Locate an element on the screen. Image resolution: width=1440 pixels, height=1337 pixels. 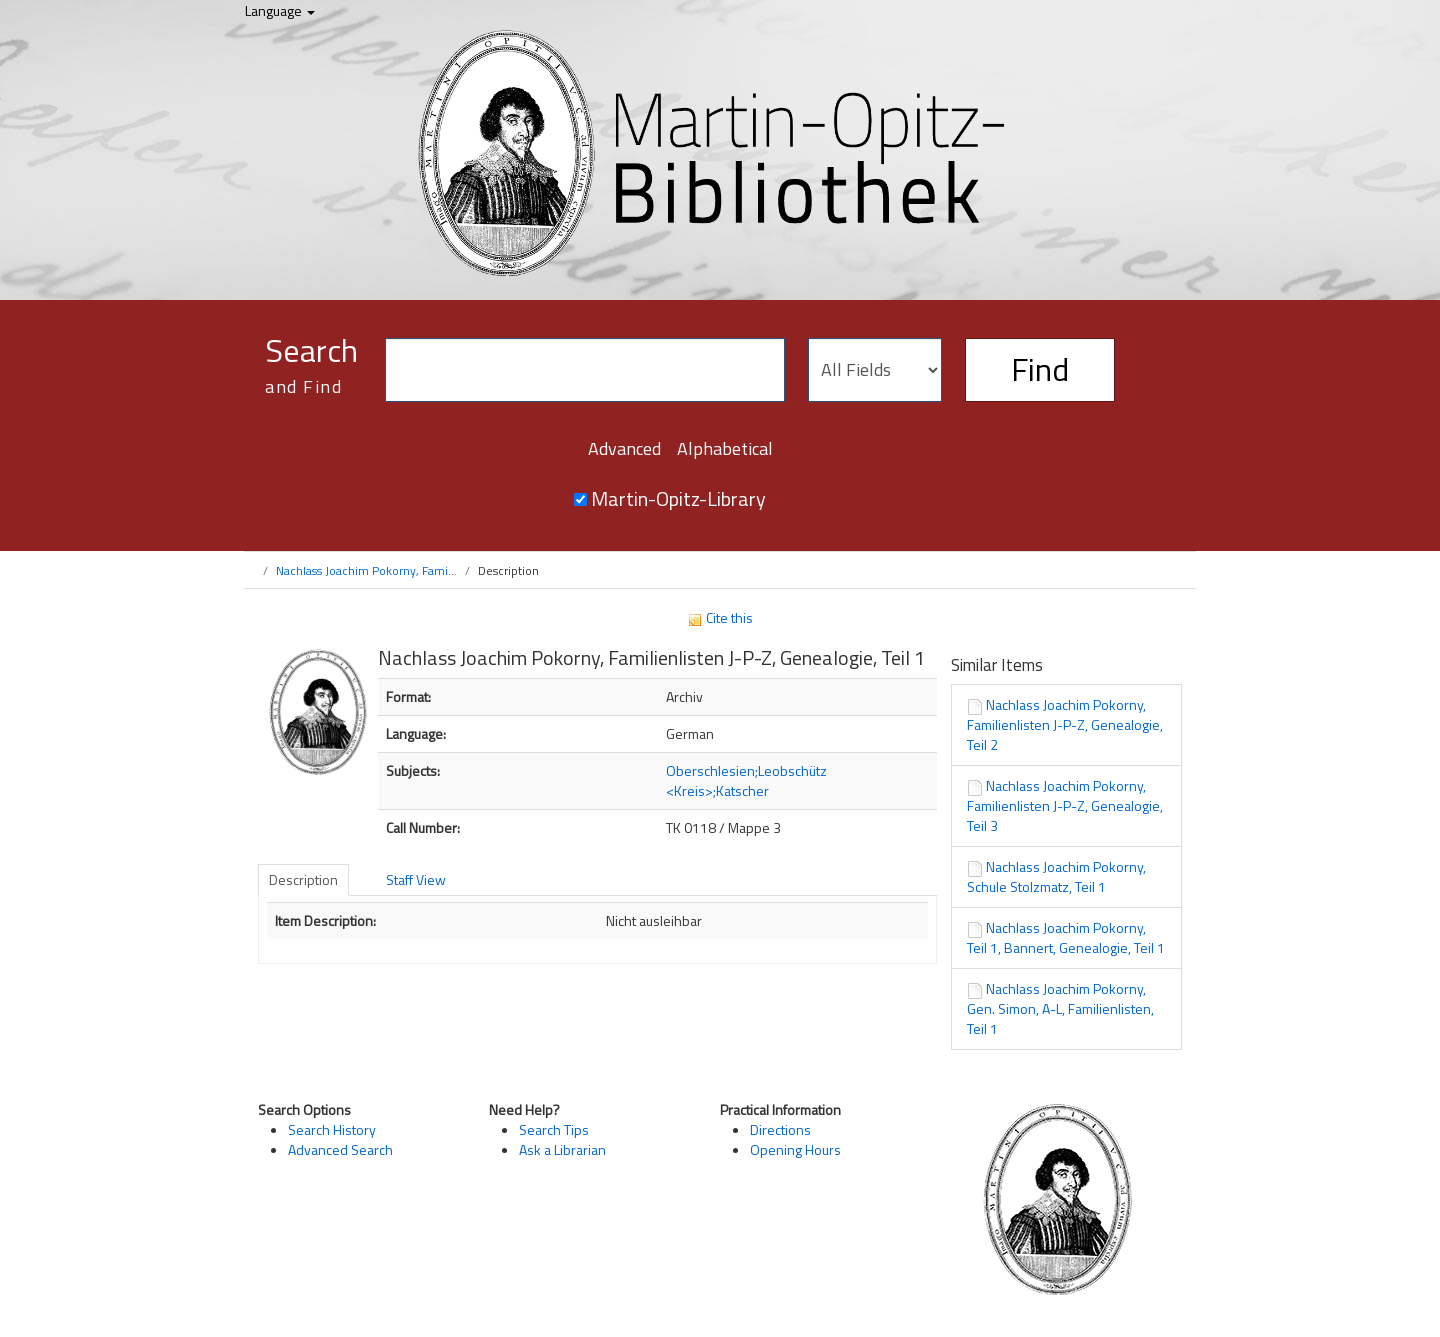
[Search terms] is located at coordinates (585, 370).